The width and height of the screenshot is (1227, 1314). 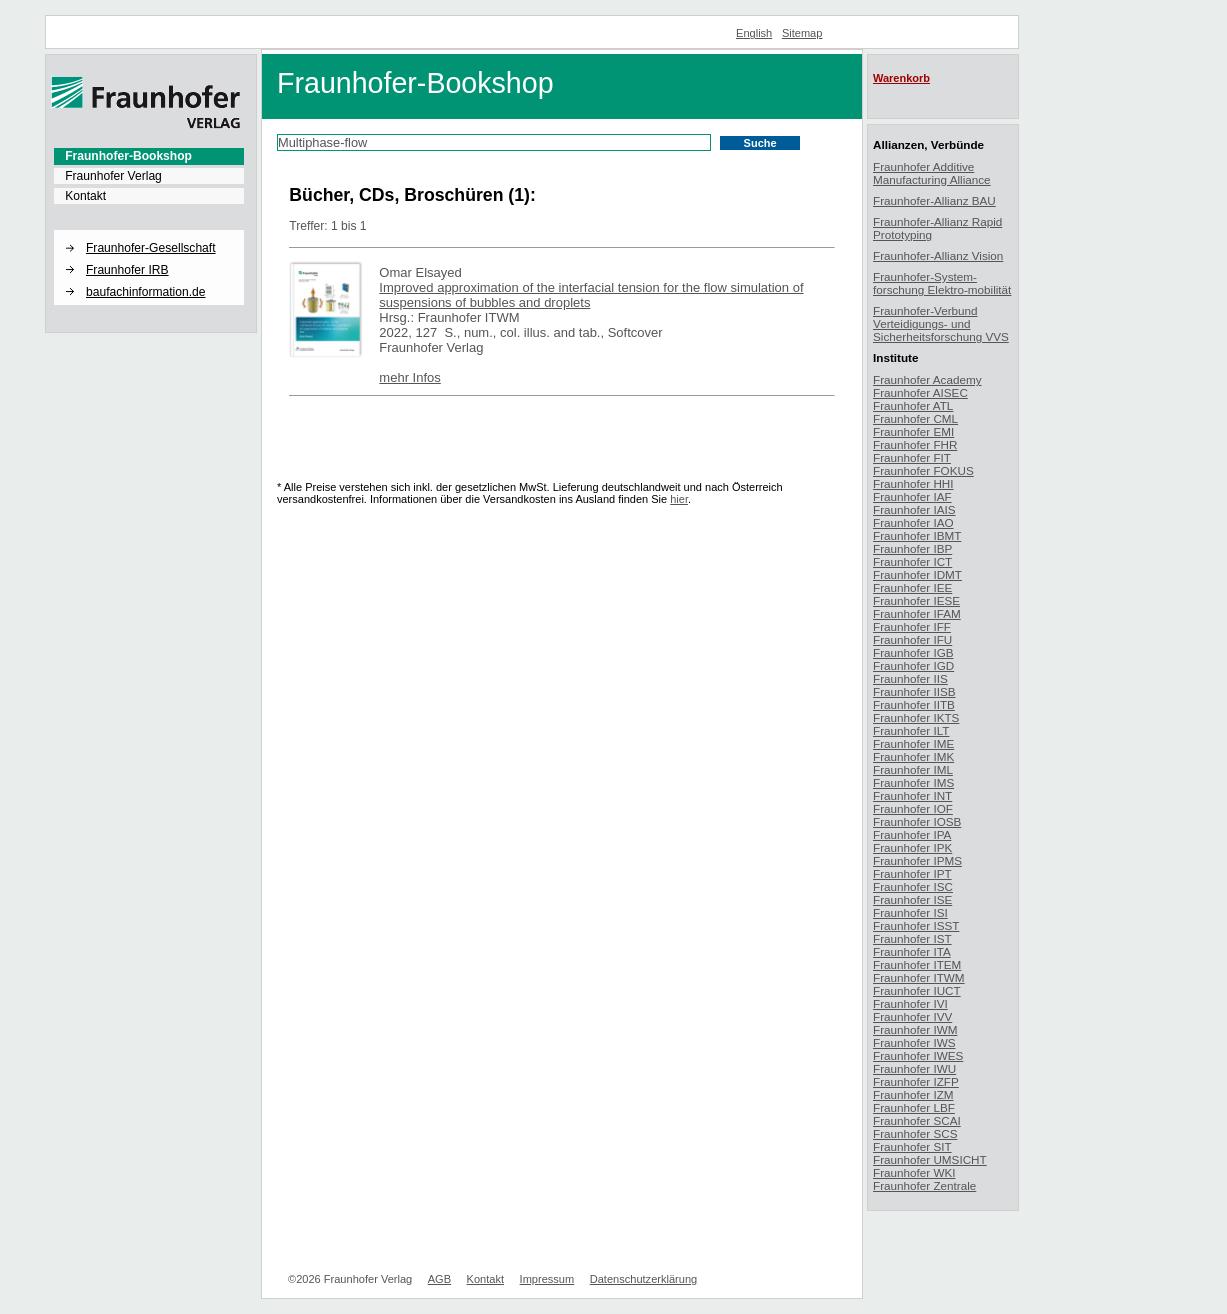 I want to click on Fraunhofer Academy, so click(x=927, y=379).